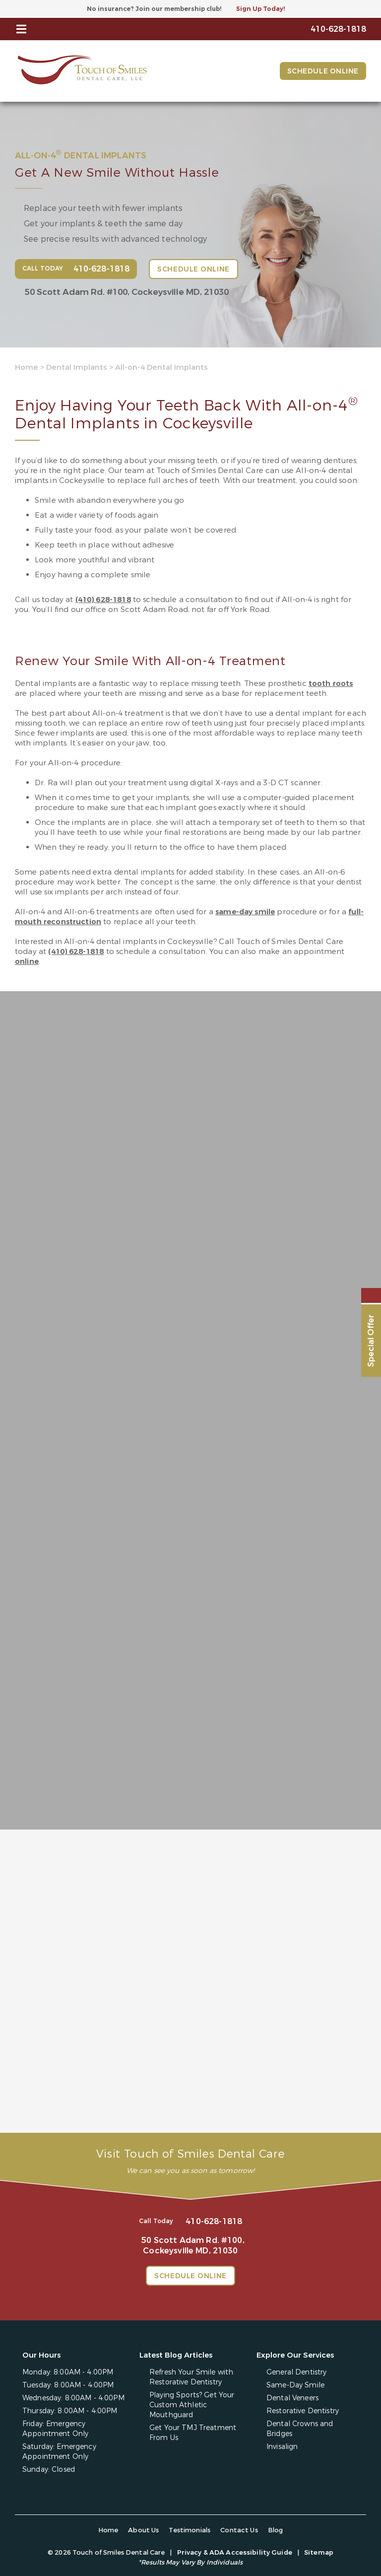  Describe the element at coordinates (189, 2528) in the screenshot. I see `Testimonials` at that location.